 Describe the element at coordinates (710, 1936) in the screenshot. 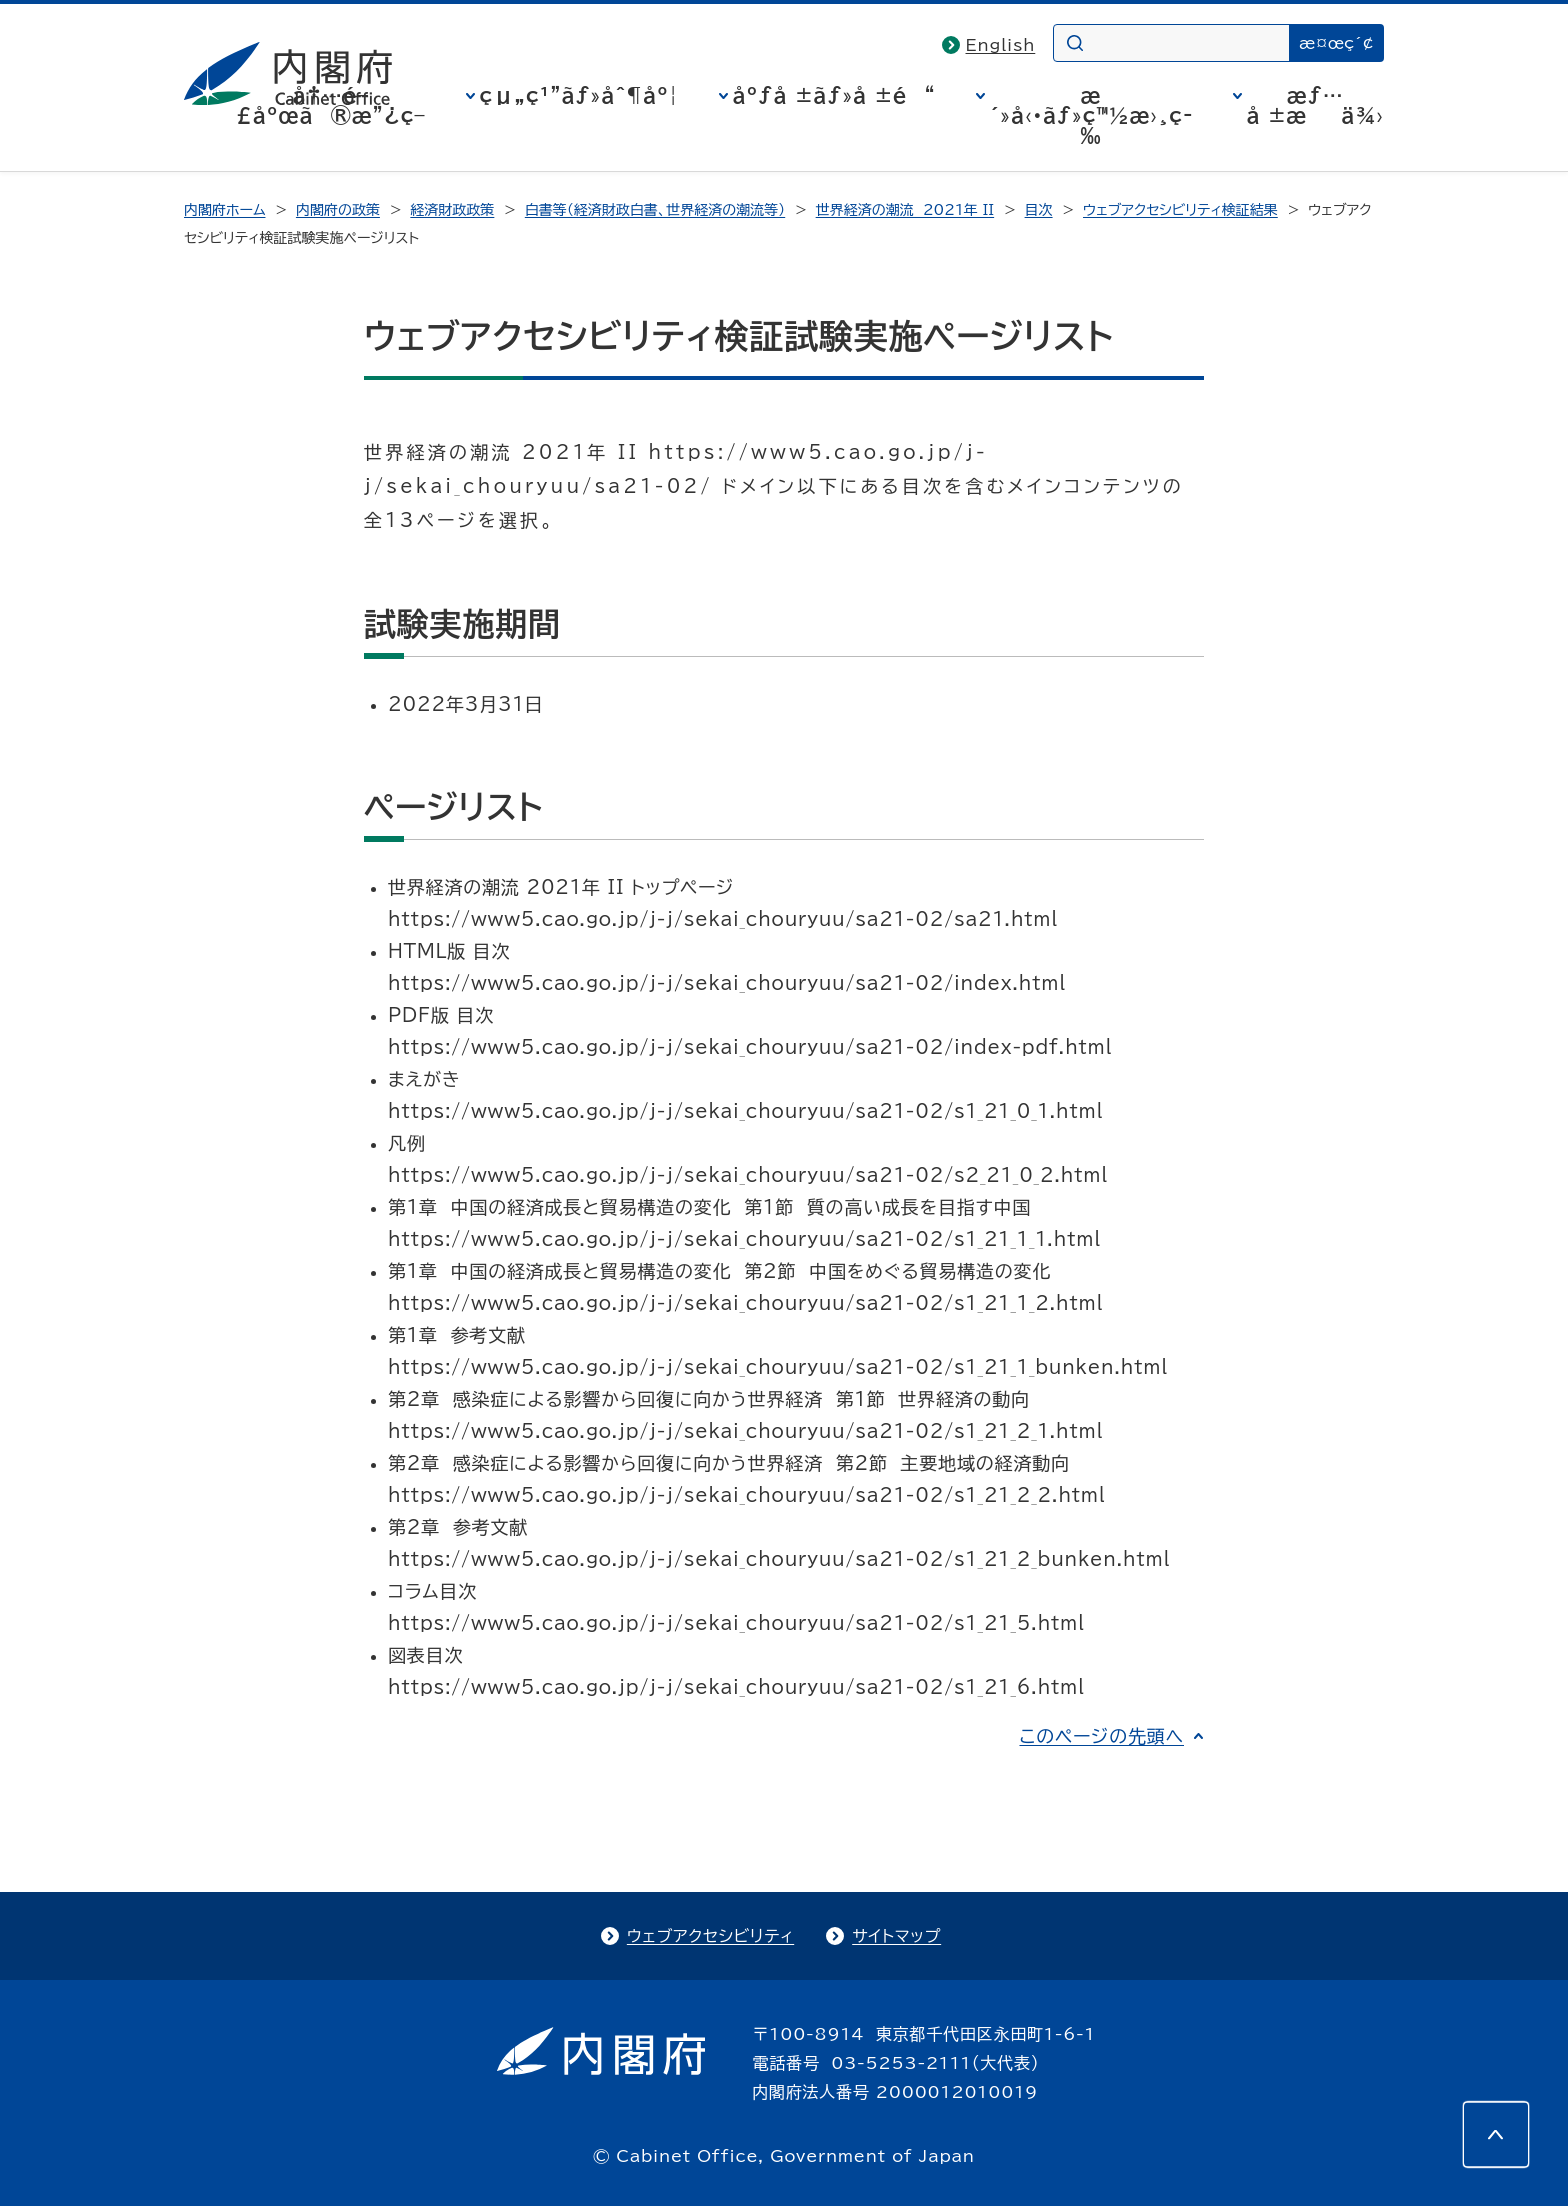

I see `ウェブアクセシビリティ` at that location.